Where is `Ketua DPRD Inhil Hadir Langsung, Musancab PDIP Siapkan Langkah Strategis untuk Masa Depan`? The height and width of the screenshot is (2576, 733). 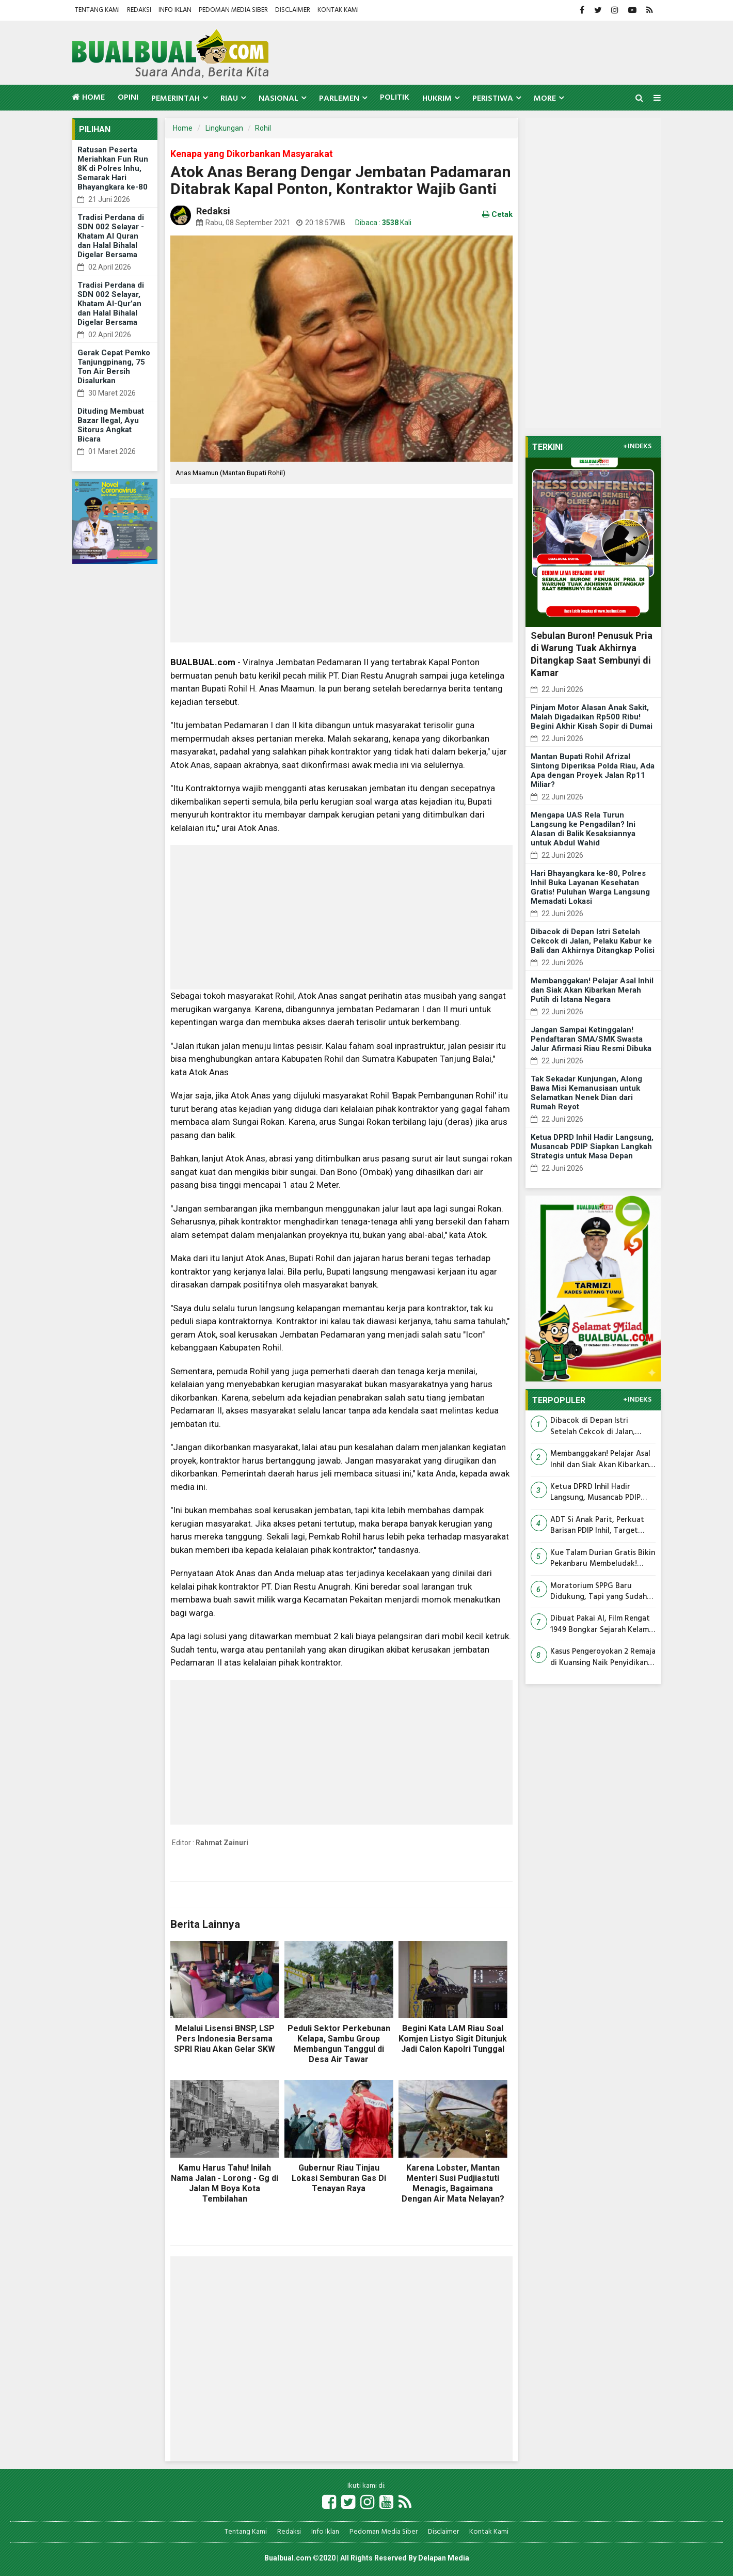 Ketua DPRD Inhil Hadir Langsung, Musancab PDIP Siapkan Langkah Strategis untuk Masa Depan is located at coordinates (592, 1146).